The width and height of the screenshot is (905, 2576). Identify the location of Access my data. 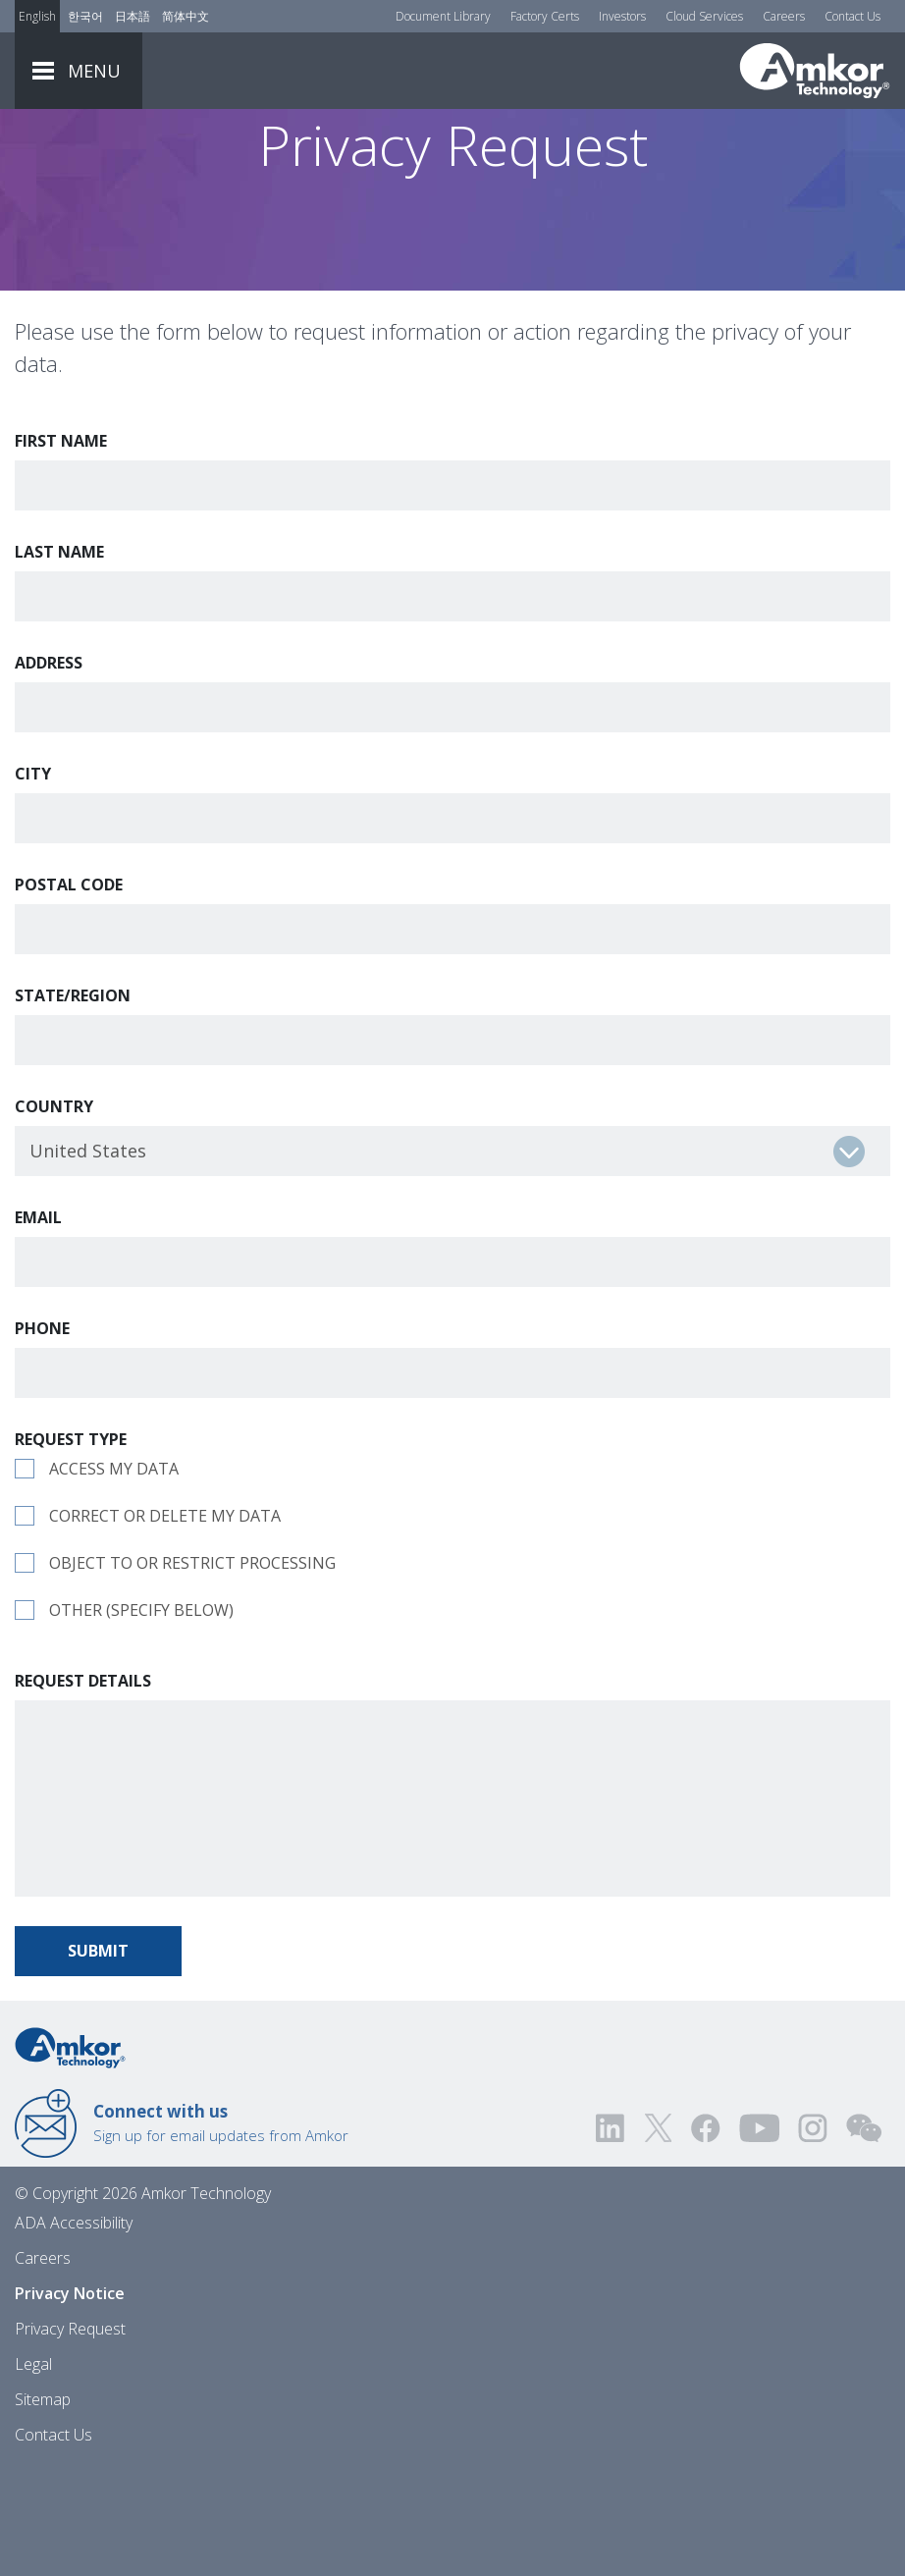
(114, 1577).